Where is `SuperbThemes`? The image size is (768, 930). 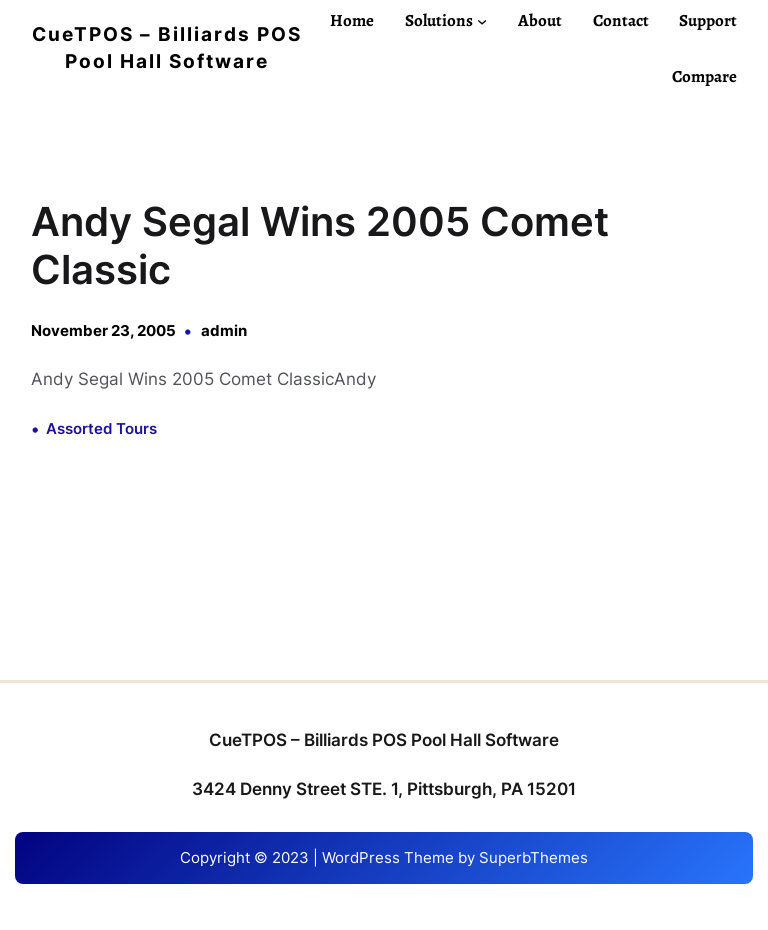 SuperbThemes is located at coordinates (533, 857).